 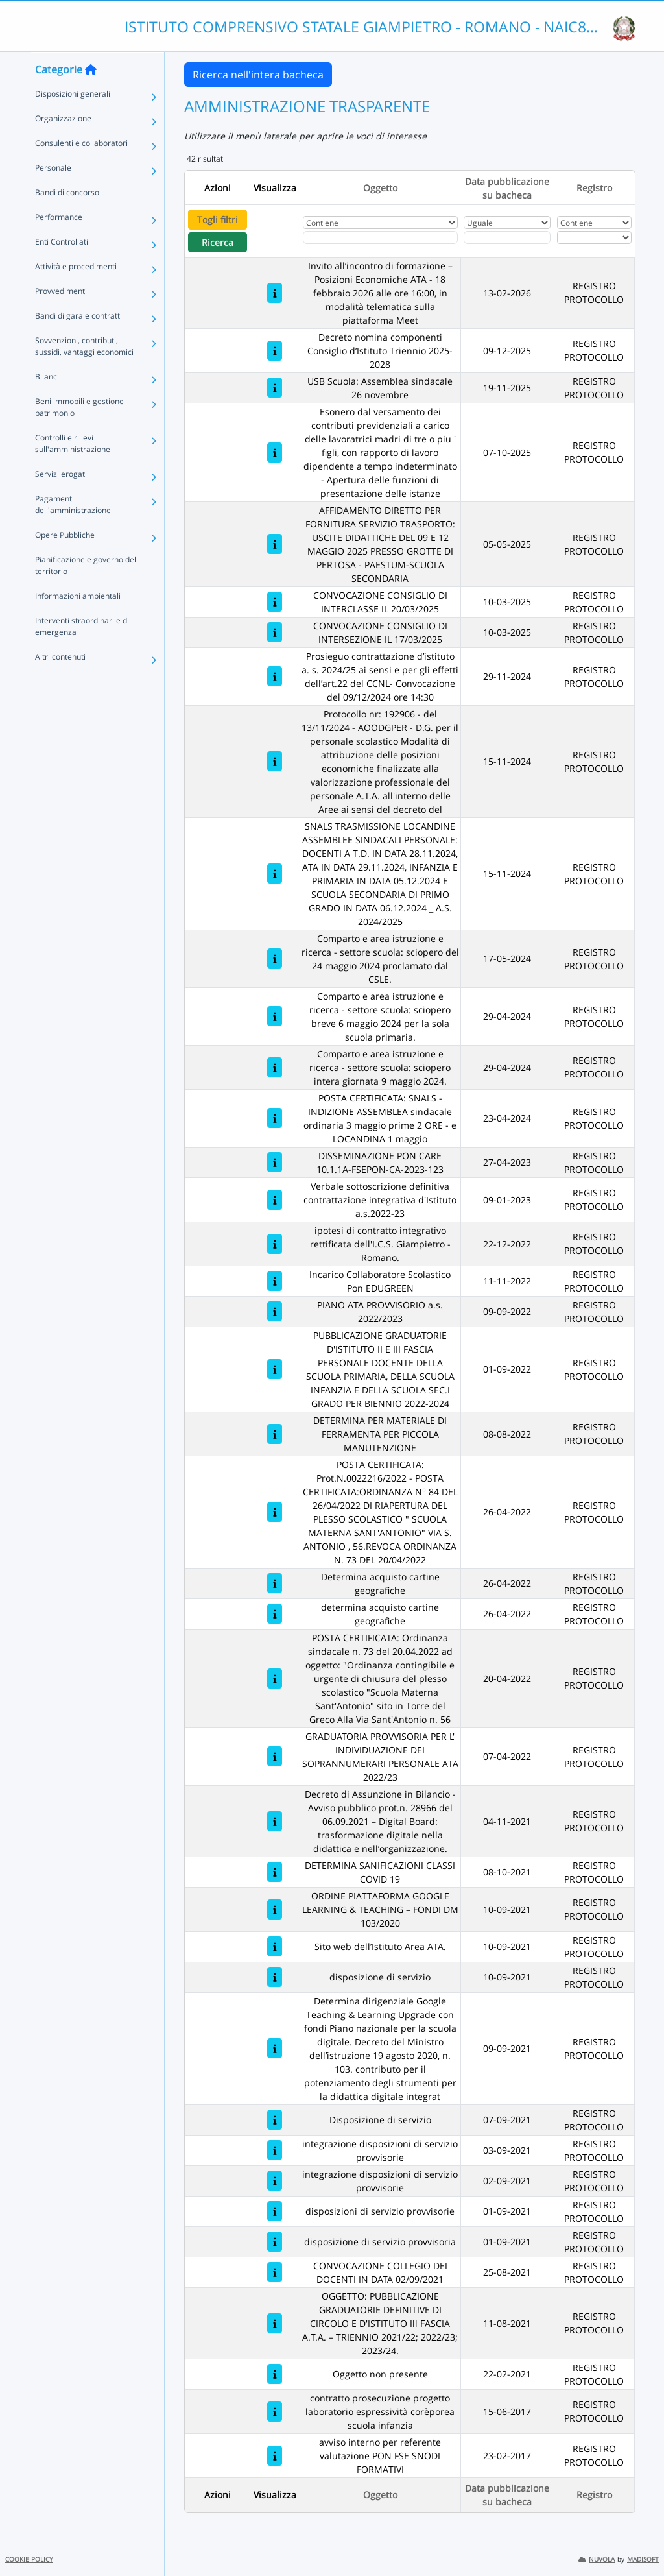 What do you see at coordinates (67, 214) in the screenshot?
I see `Bandi di concorso` at bounding box center [67, 214].